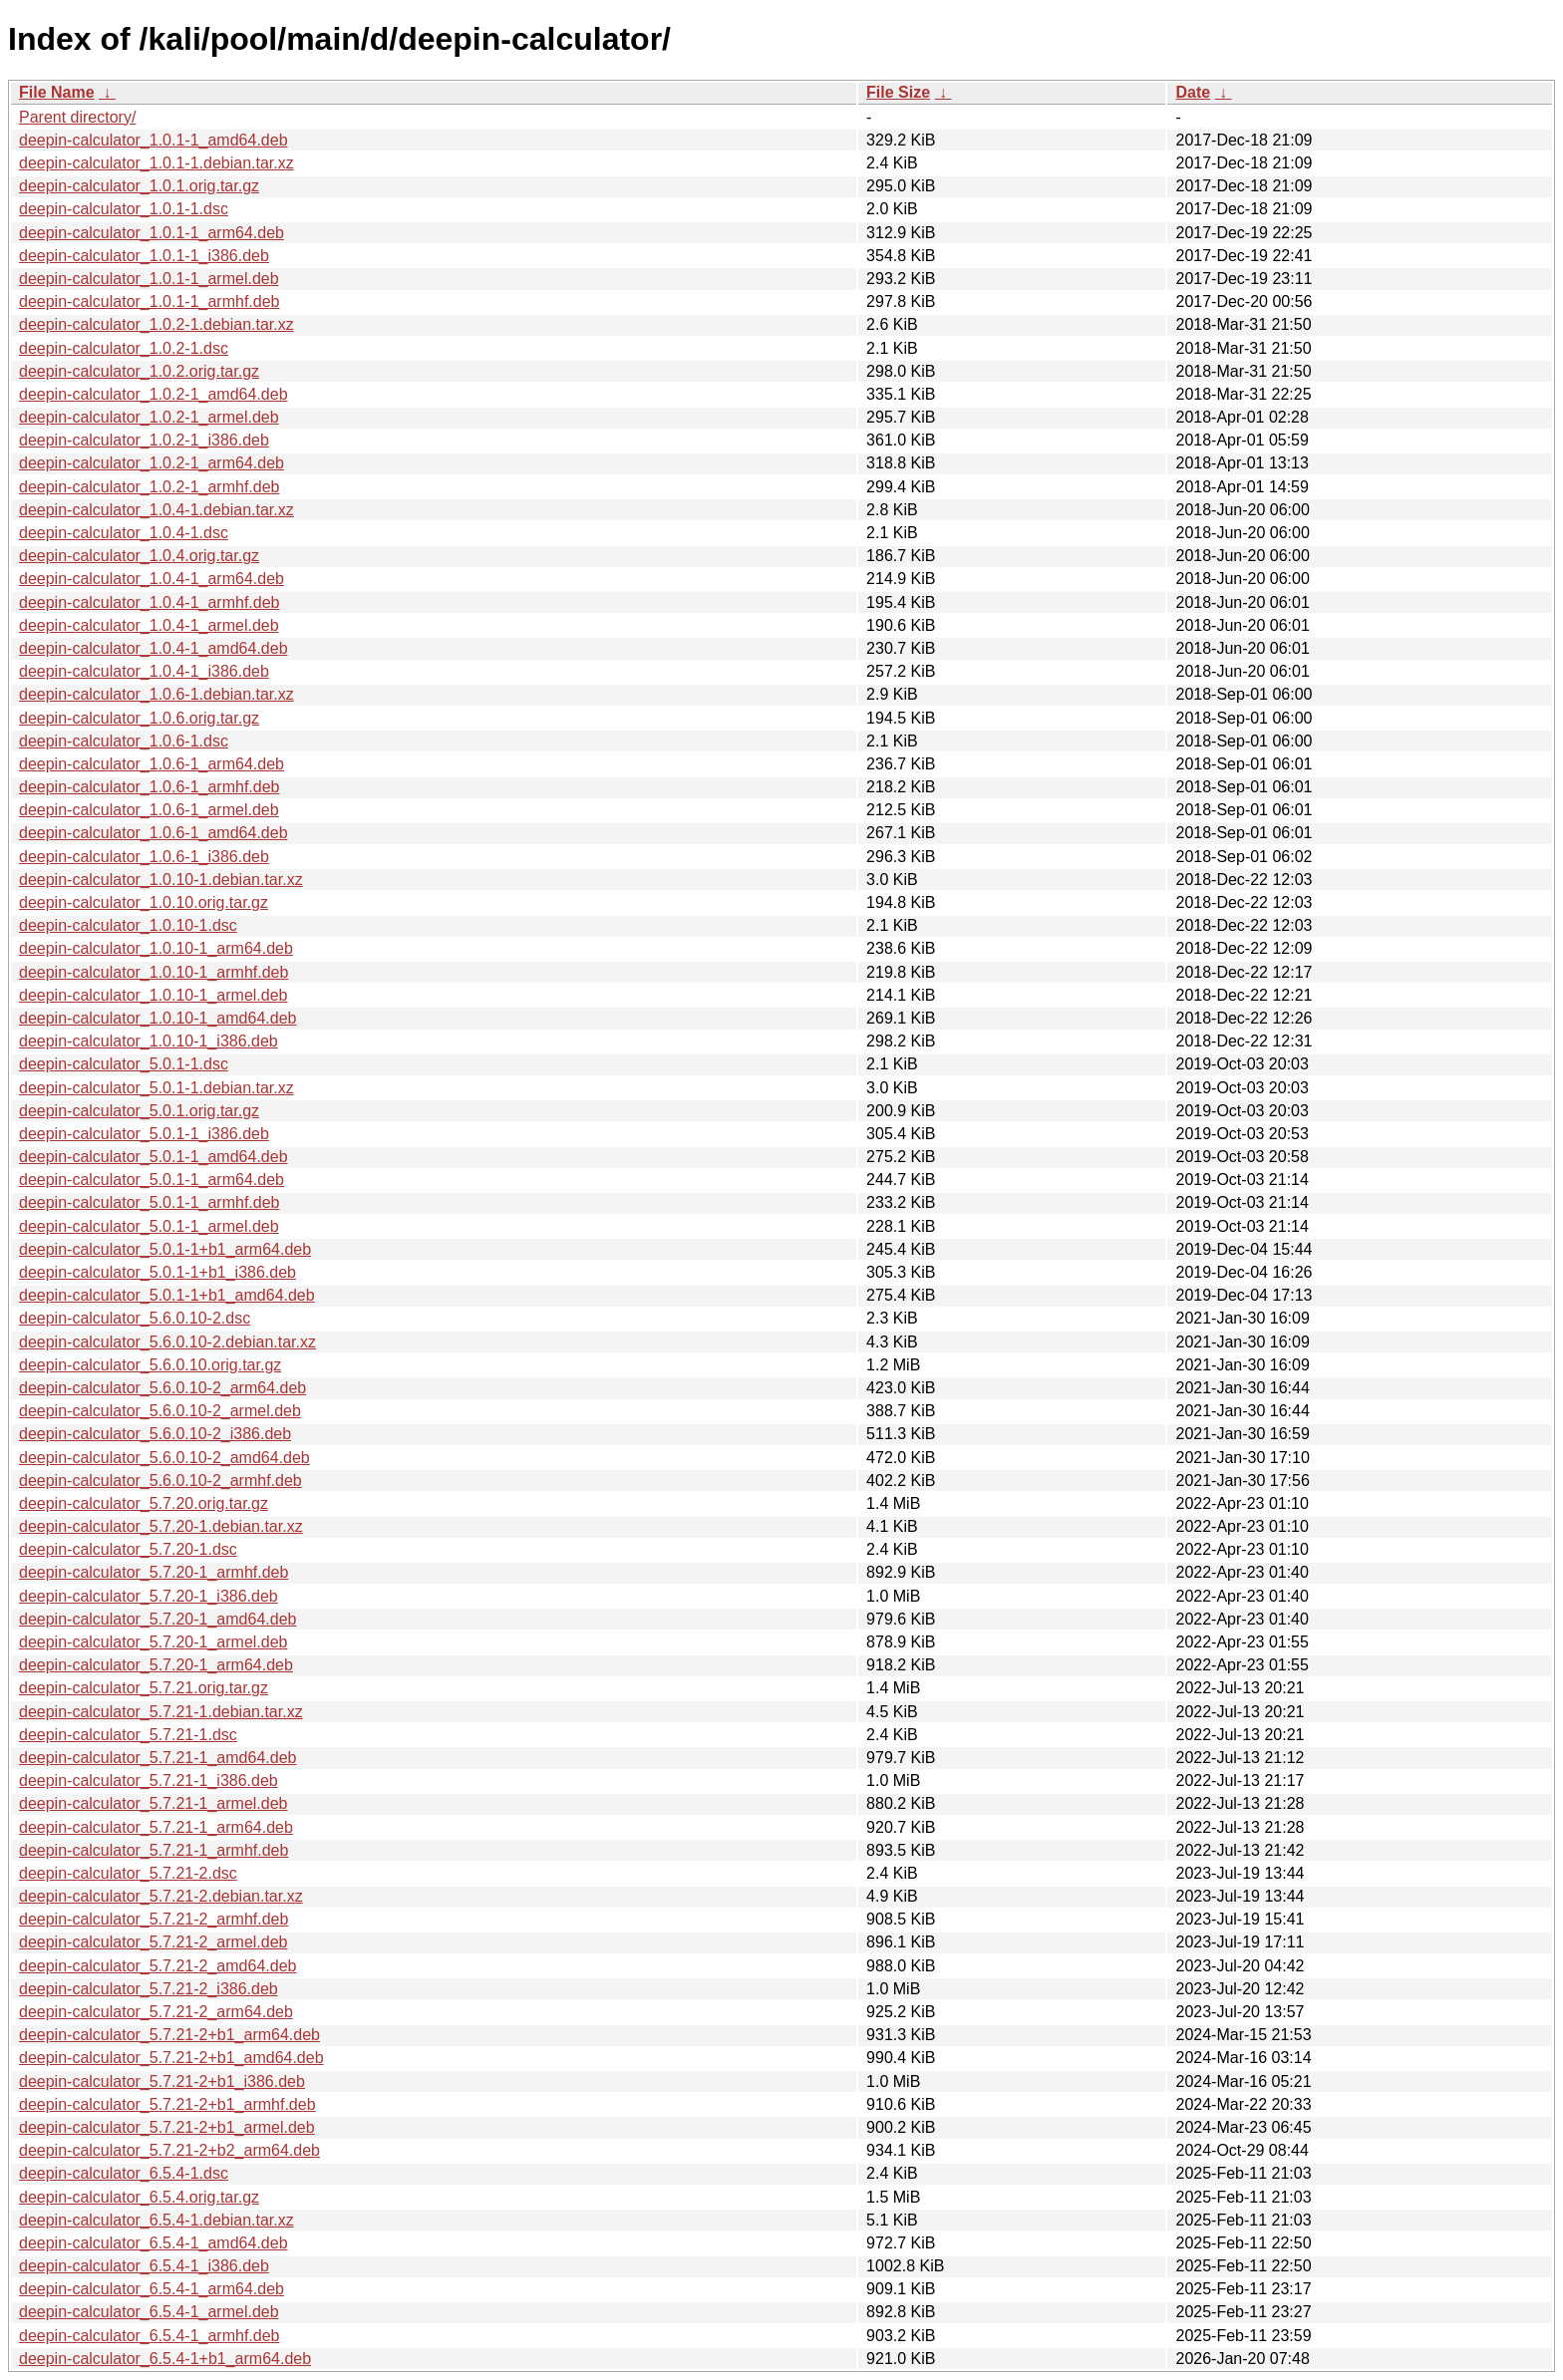 The height and width of the screenshot is (2380, 1563). Describe the element at coordinates (139, 555) in the screenshot. I see `deepin-calculator_1.0.4.orig.tar.gz` at that location.